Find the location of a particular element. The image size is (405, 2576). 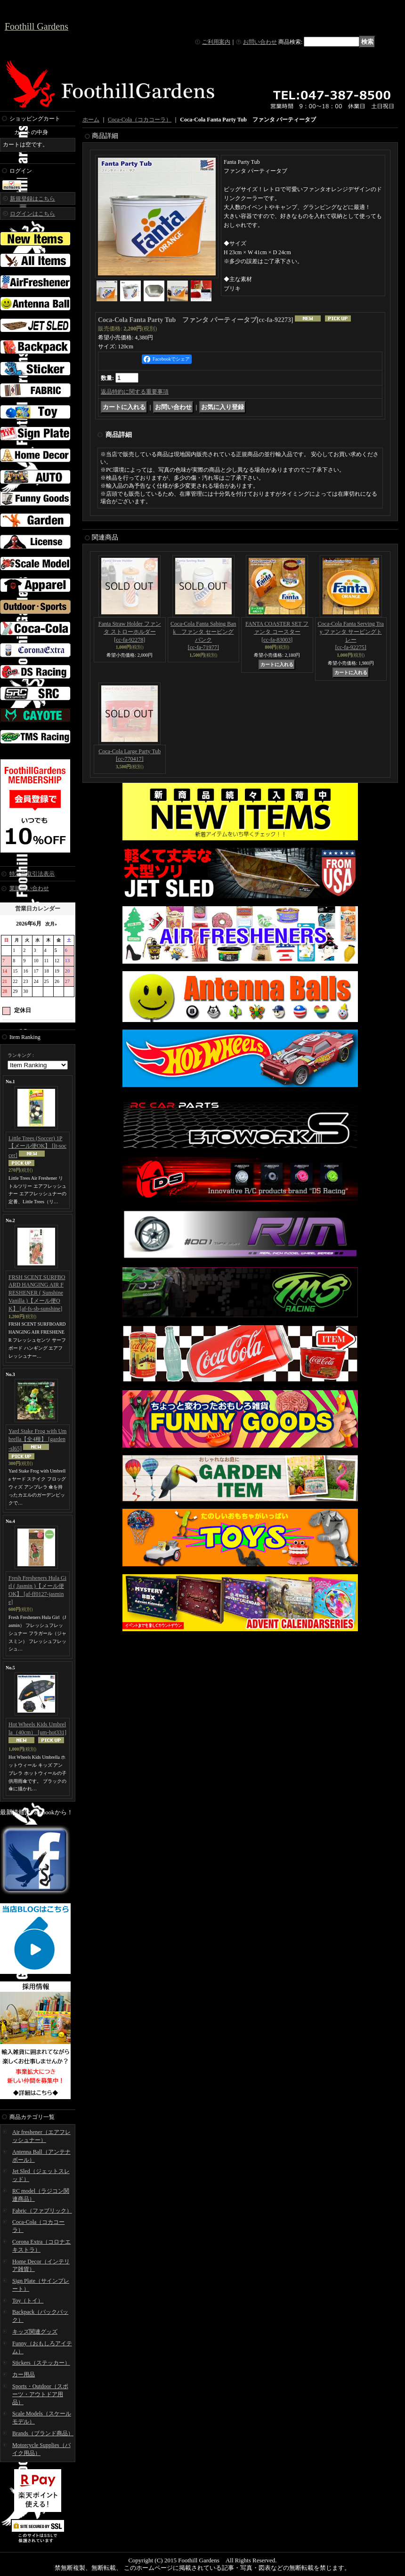

Stickers（ステッカー） is located at coordinates (41, 2362).